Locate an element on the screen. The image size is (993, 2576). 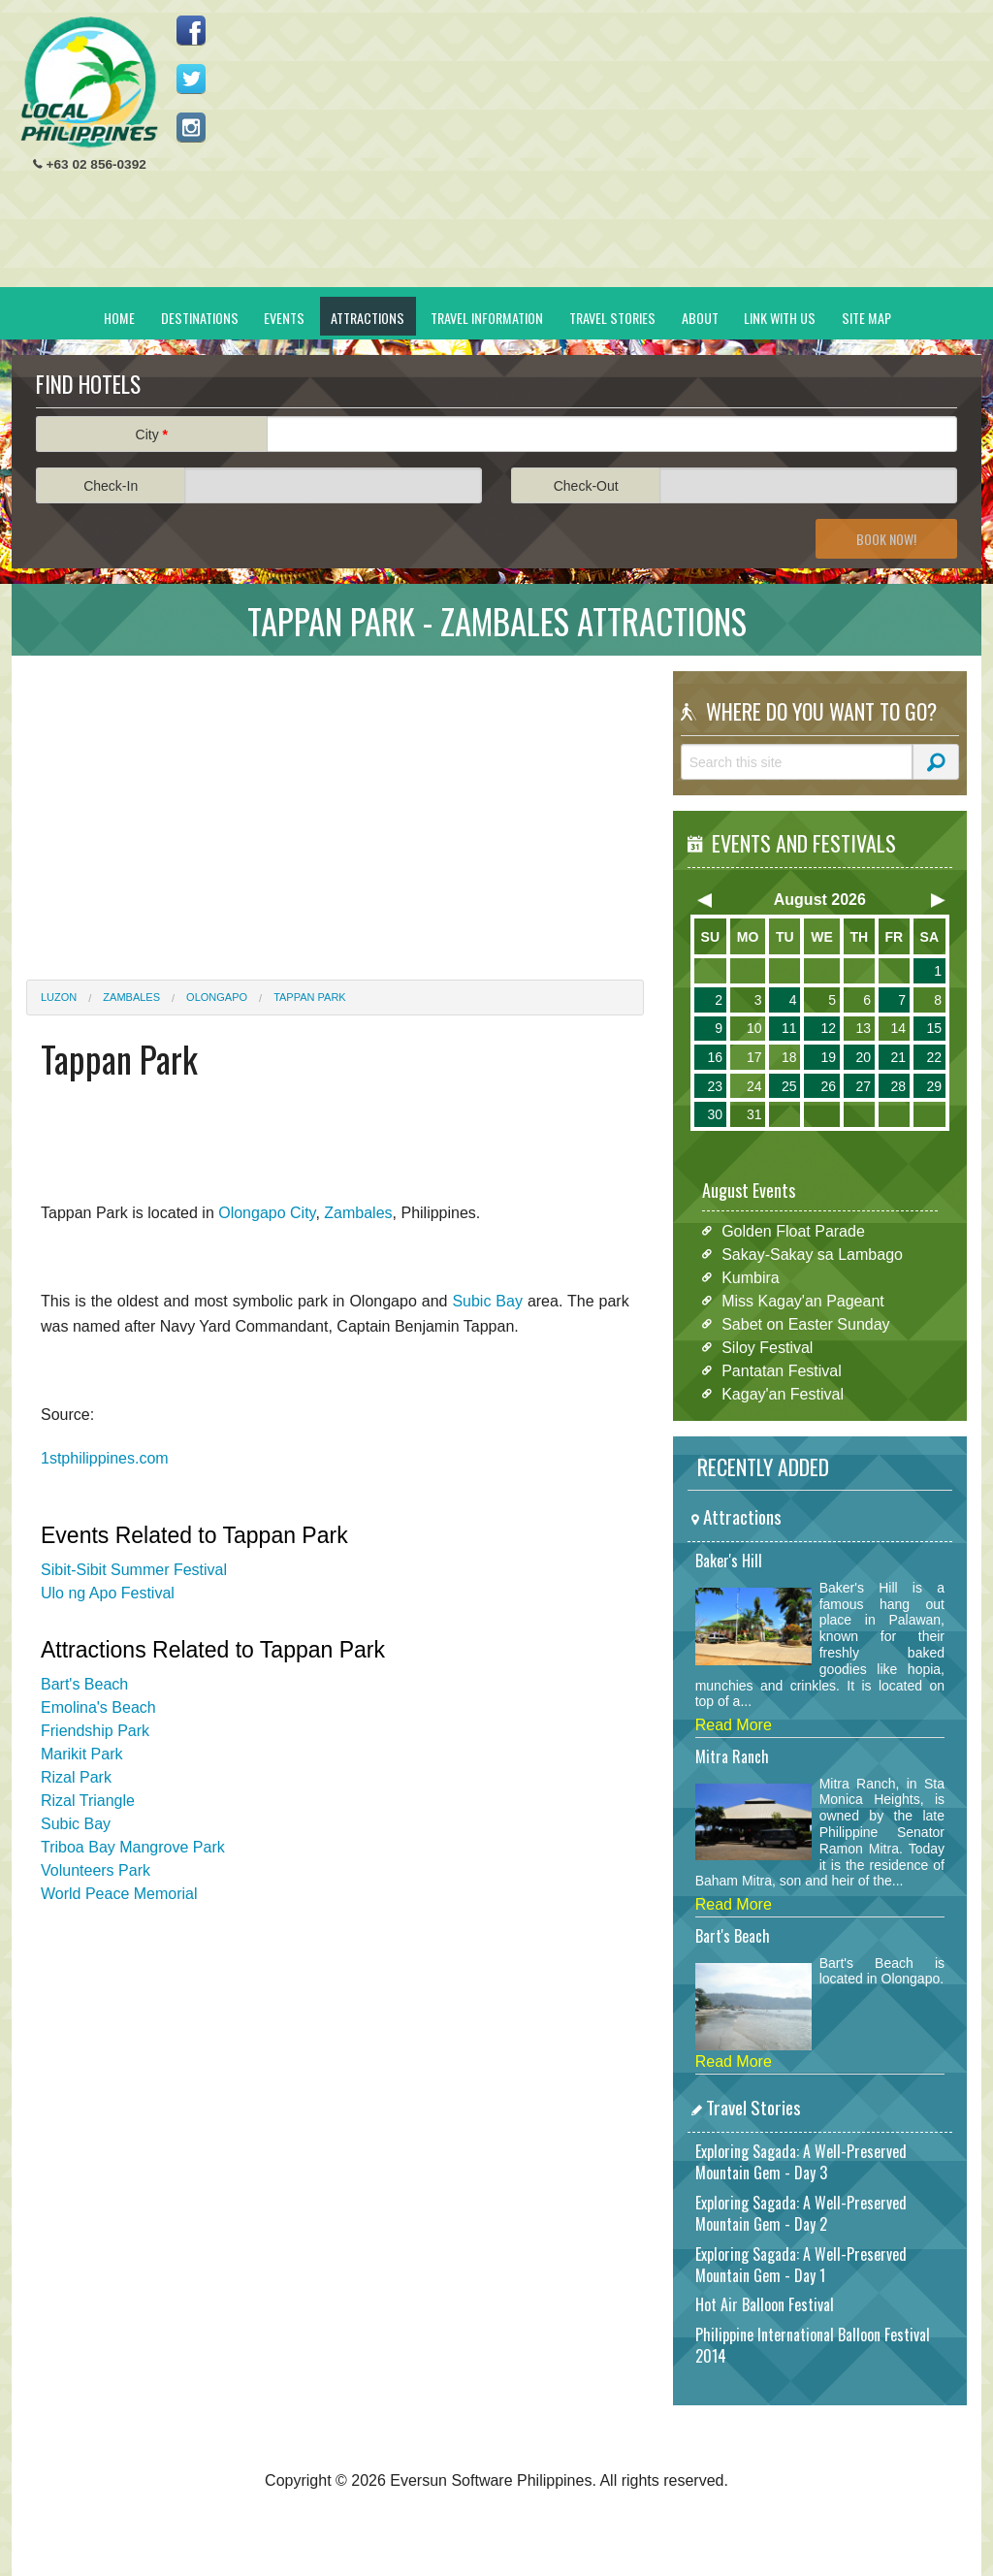
19 is located at coordinates (828, 1057).